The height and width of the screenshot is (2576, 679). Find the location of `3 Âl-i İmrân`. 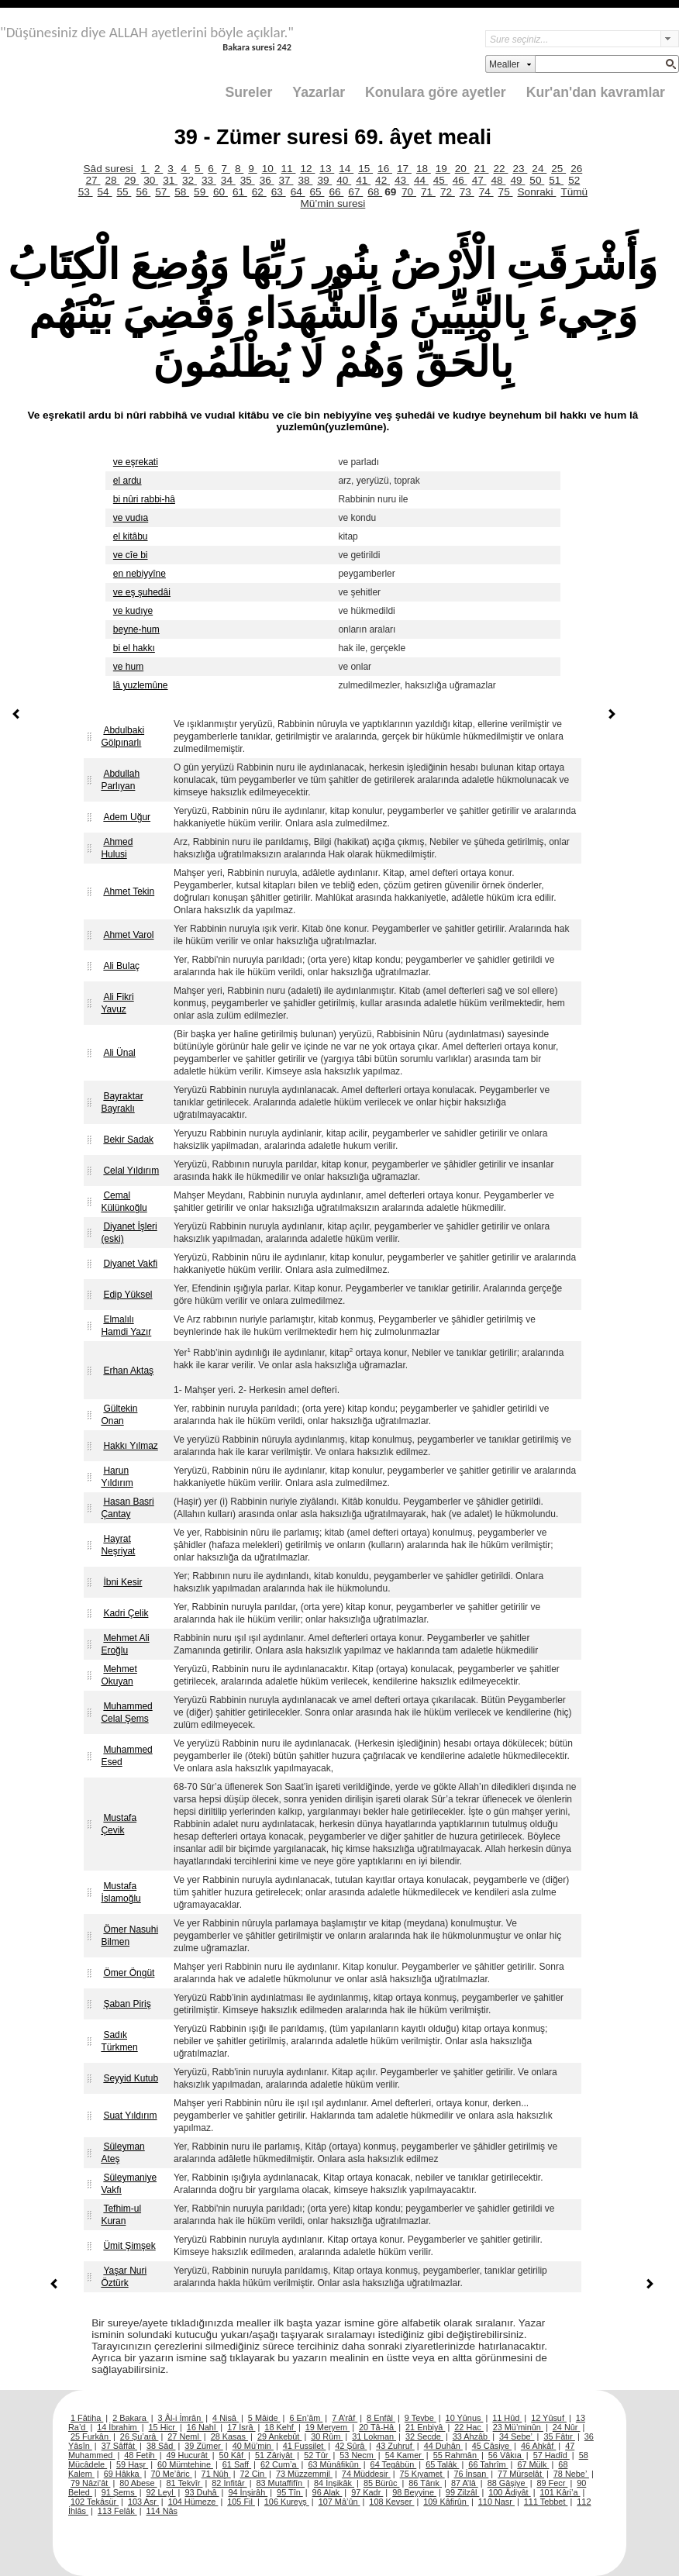

3 Âl-i İmrân is located at coordinates (181, 2418).